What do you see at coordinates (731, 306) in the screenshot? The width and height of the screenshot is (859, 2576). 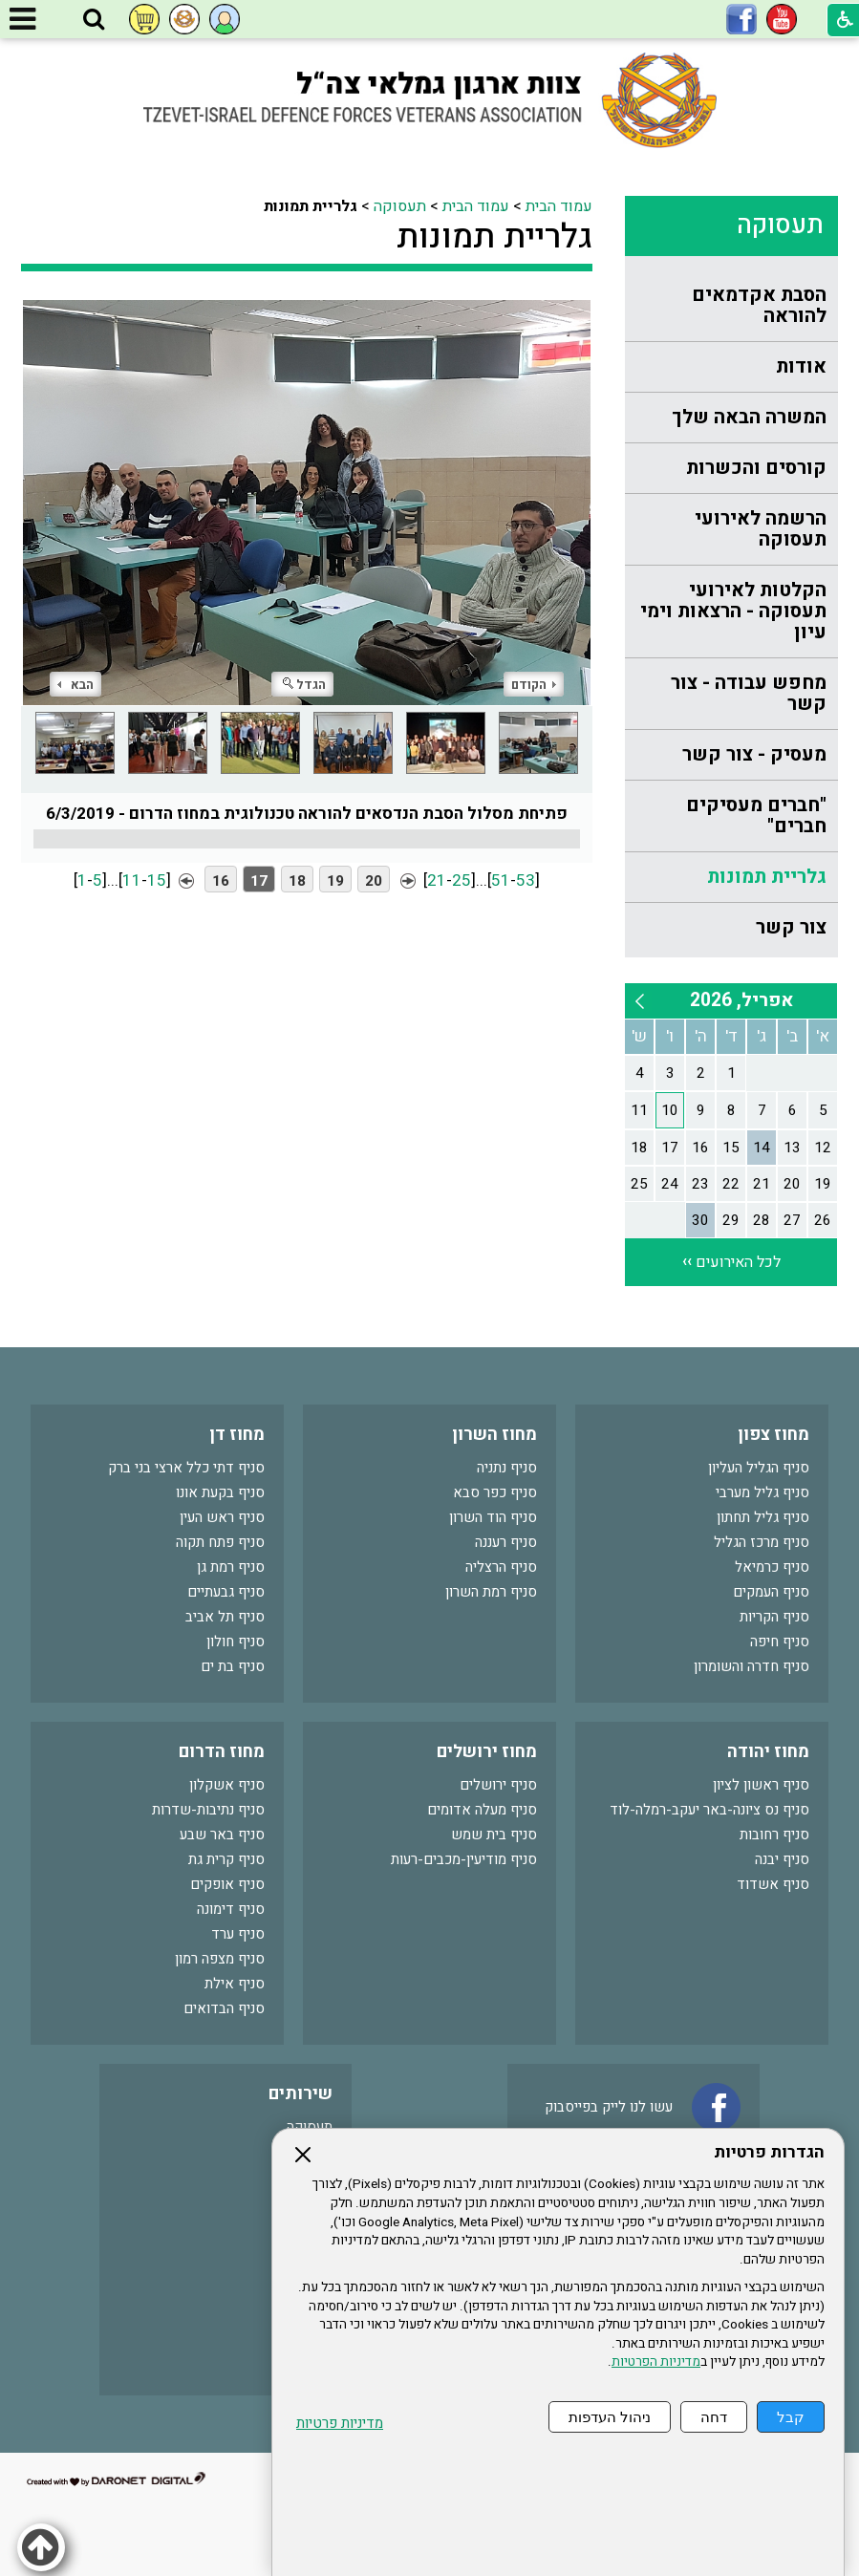 I see `[menuitem]` at bounding box center [731, 306].